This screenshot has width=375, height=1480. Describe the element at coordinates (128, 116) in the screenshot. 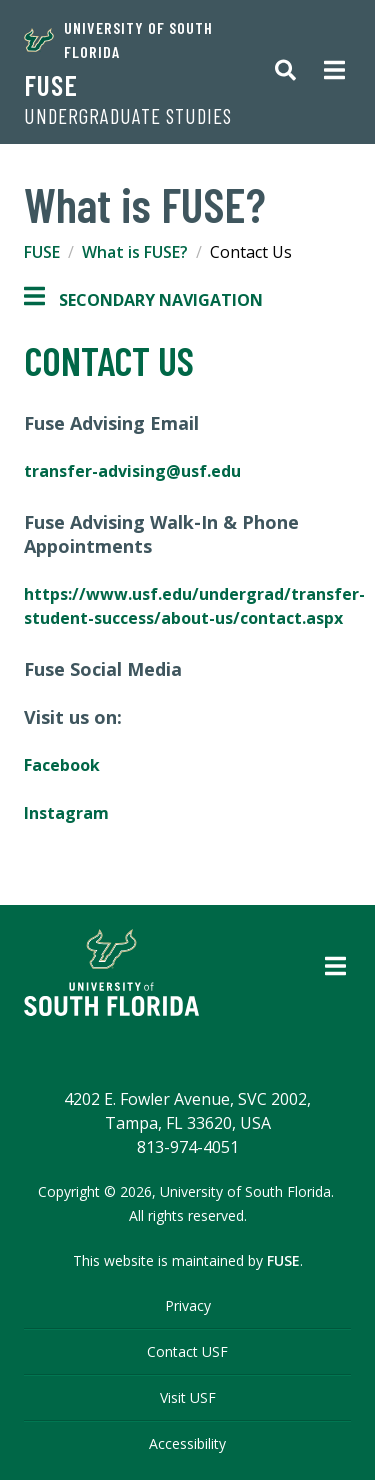

I see `Undergraduate Studies` at that location.